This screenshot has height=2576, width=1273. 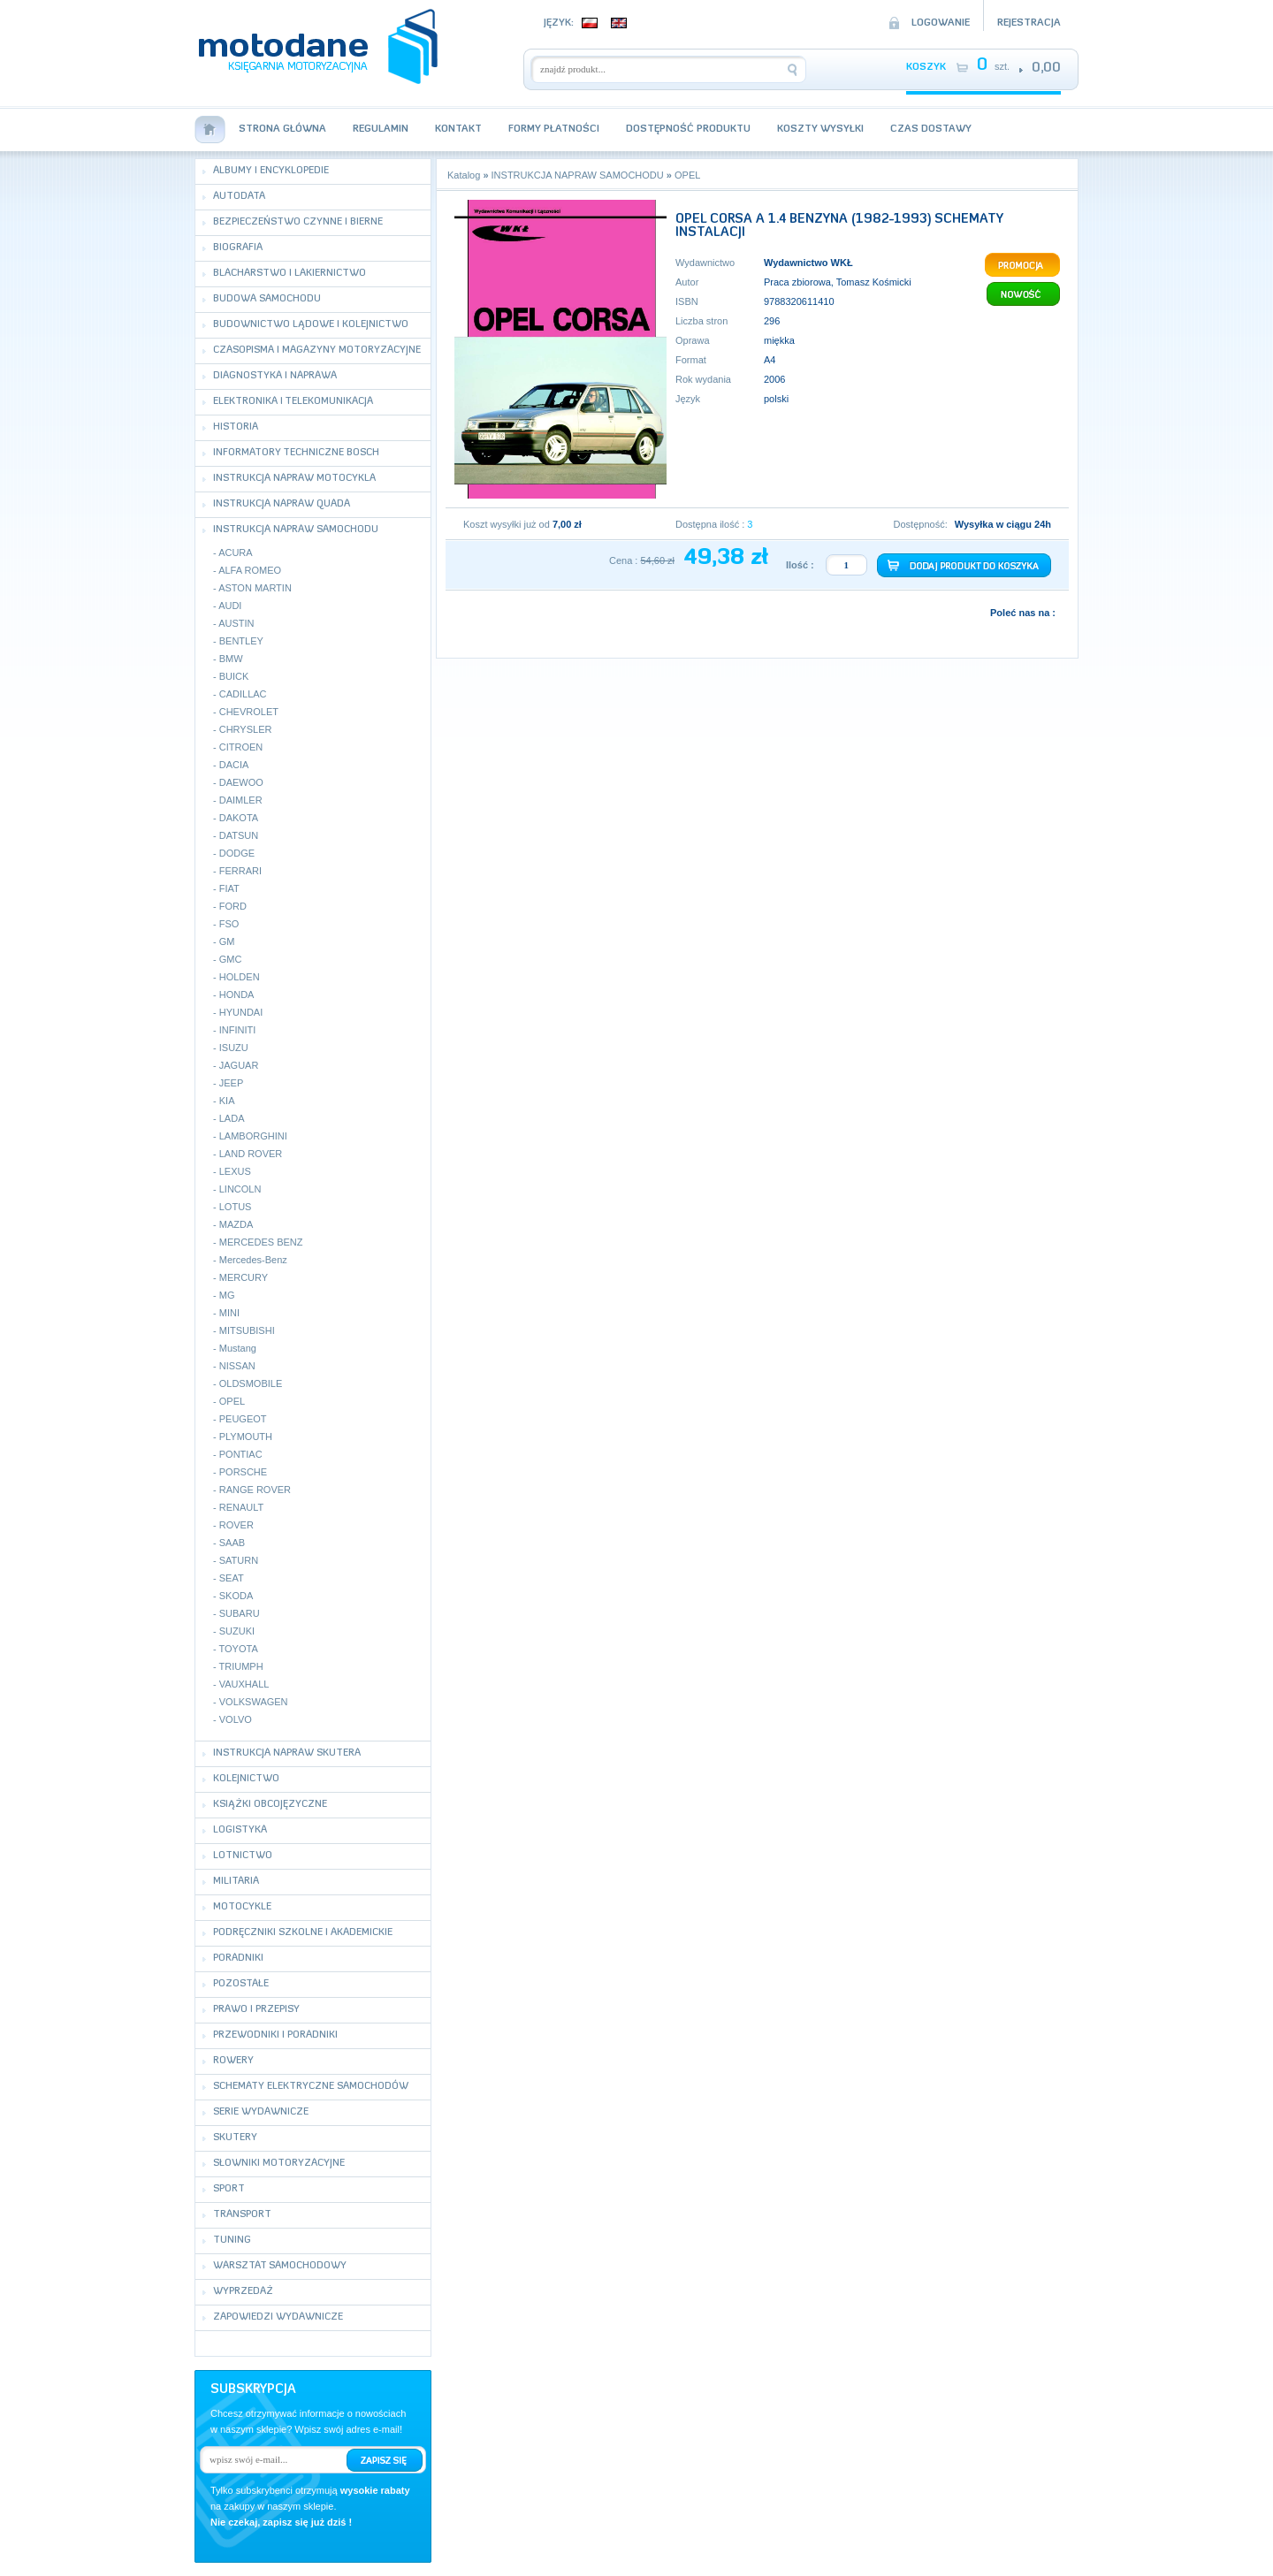 What do you see at coordinates (230, 959) in the screenshot?
I see `GMC` at bounding box center [230, 959].